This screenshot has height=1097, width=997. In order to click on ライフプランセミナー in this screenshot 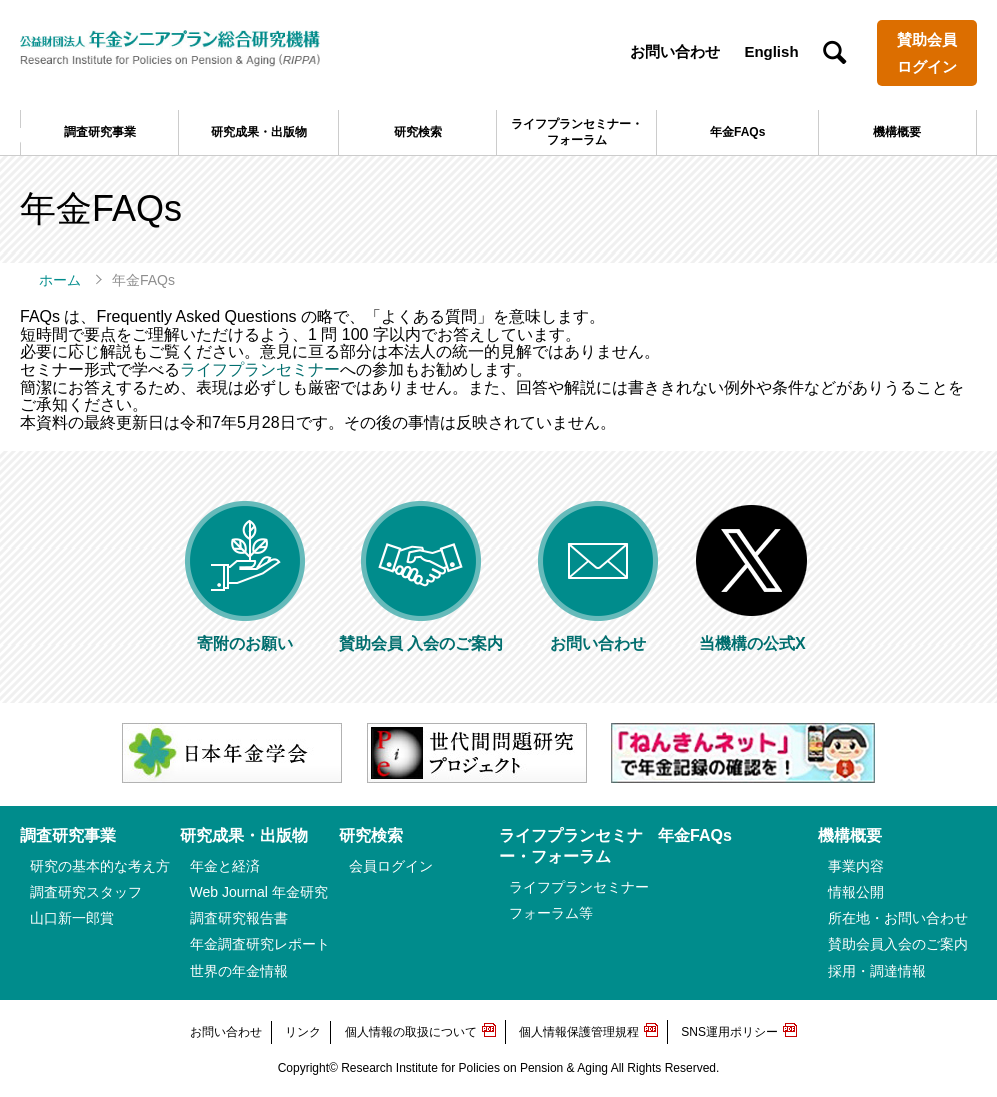, I will do `click(260, 369)`.